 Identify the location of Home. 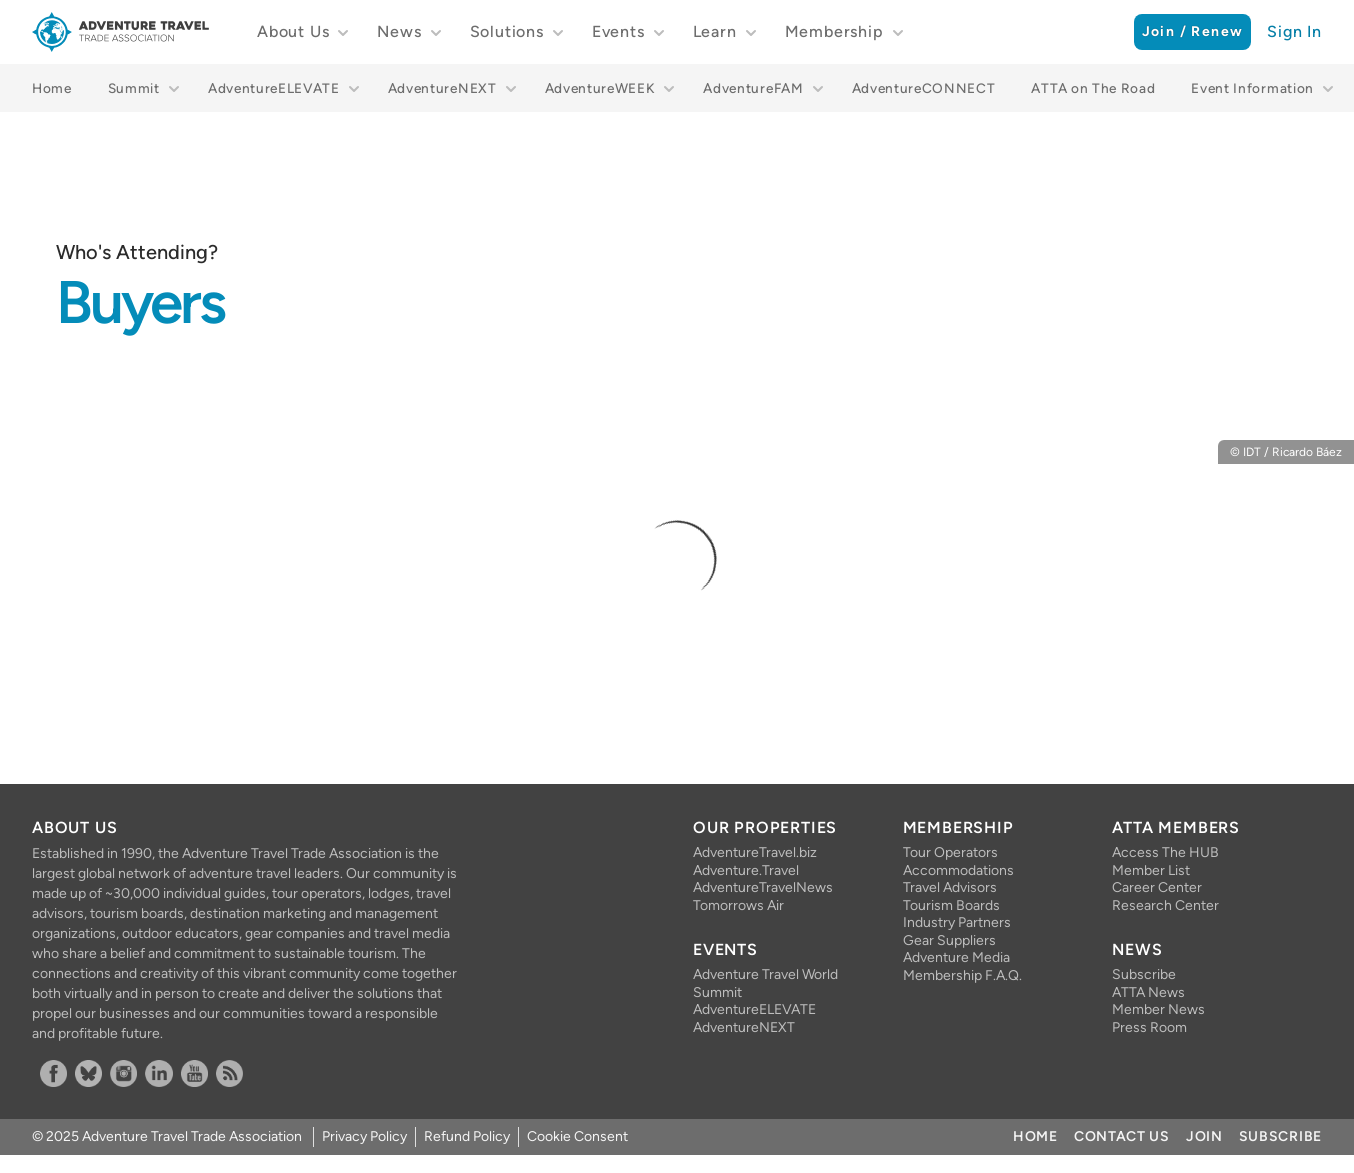
(52, 88).